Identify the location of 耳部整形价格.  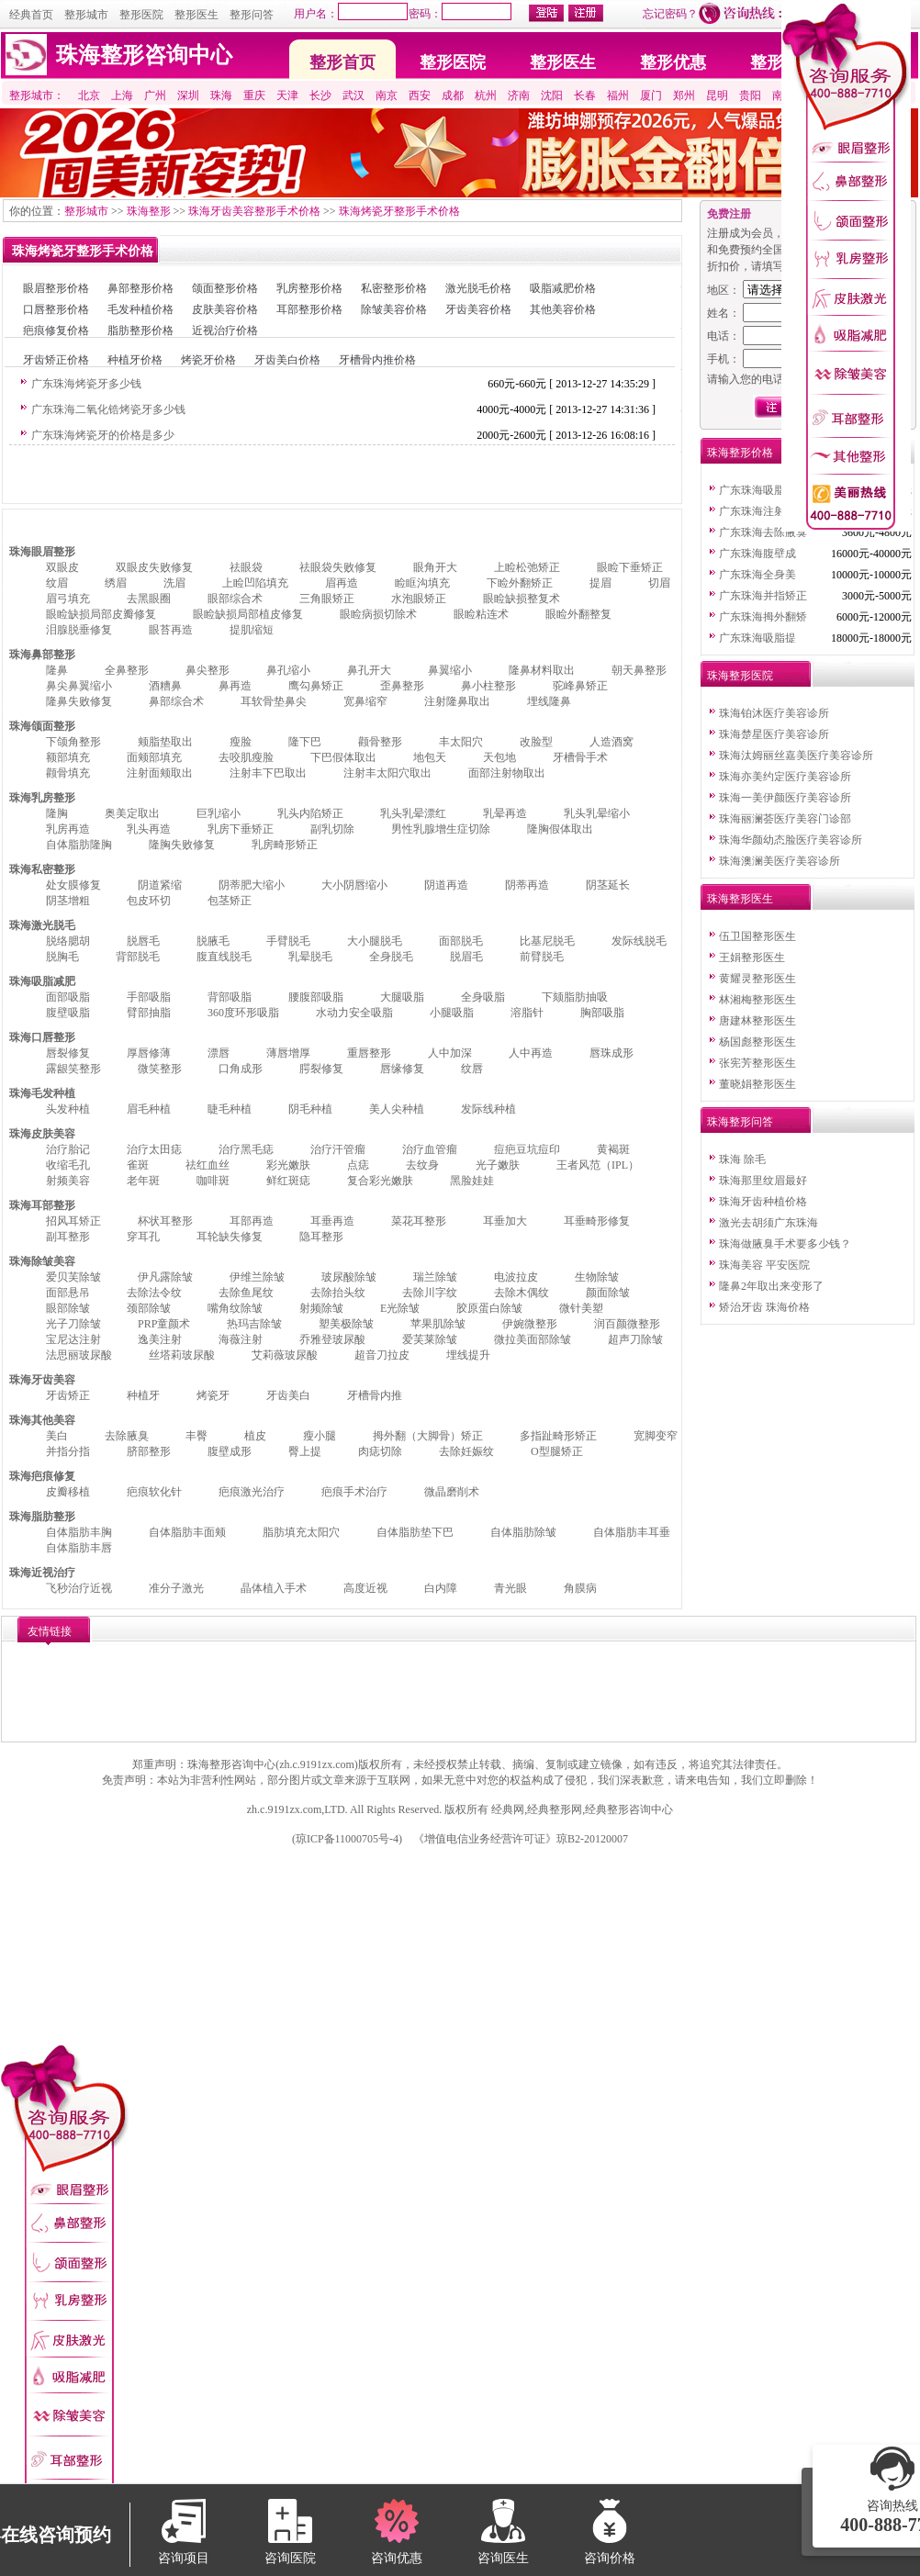
(309, 309).